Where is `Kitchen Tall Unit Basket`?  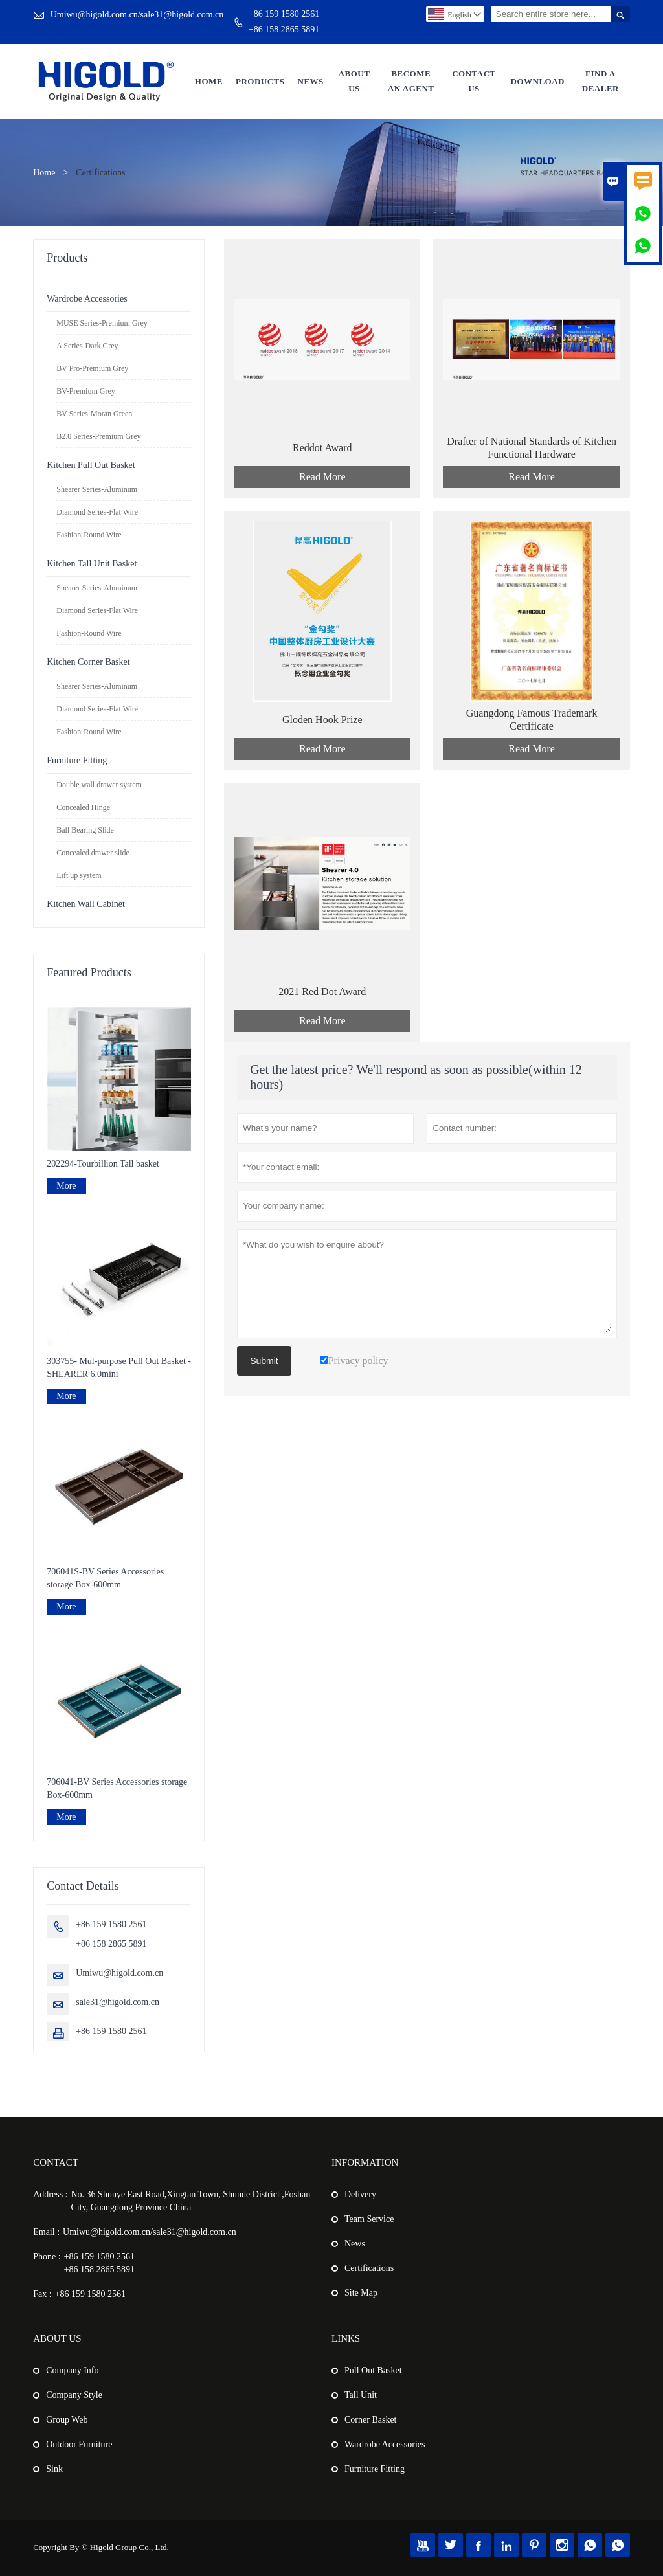
Kitchen Tall Unit Basket is located at coordinates (92, 563).